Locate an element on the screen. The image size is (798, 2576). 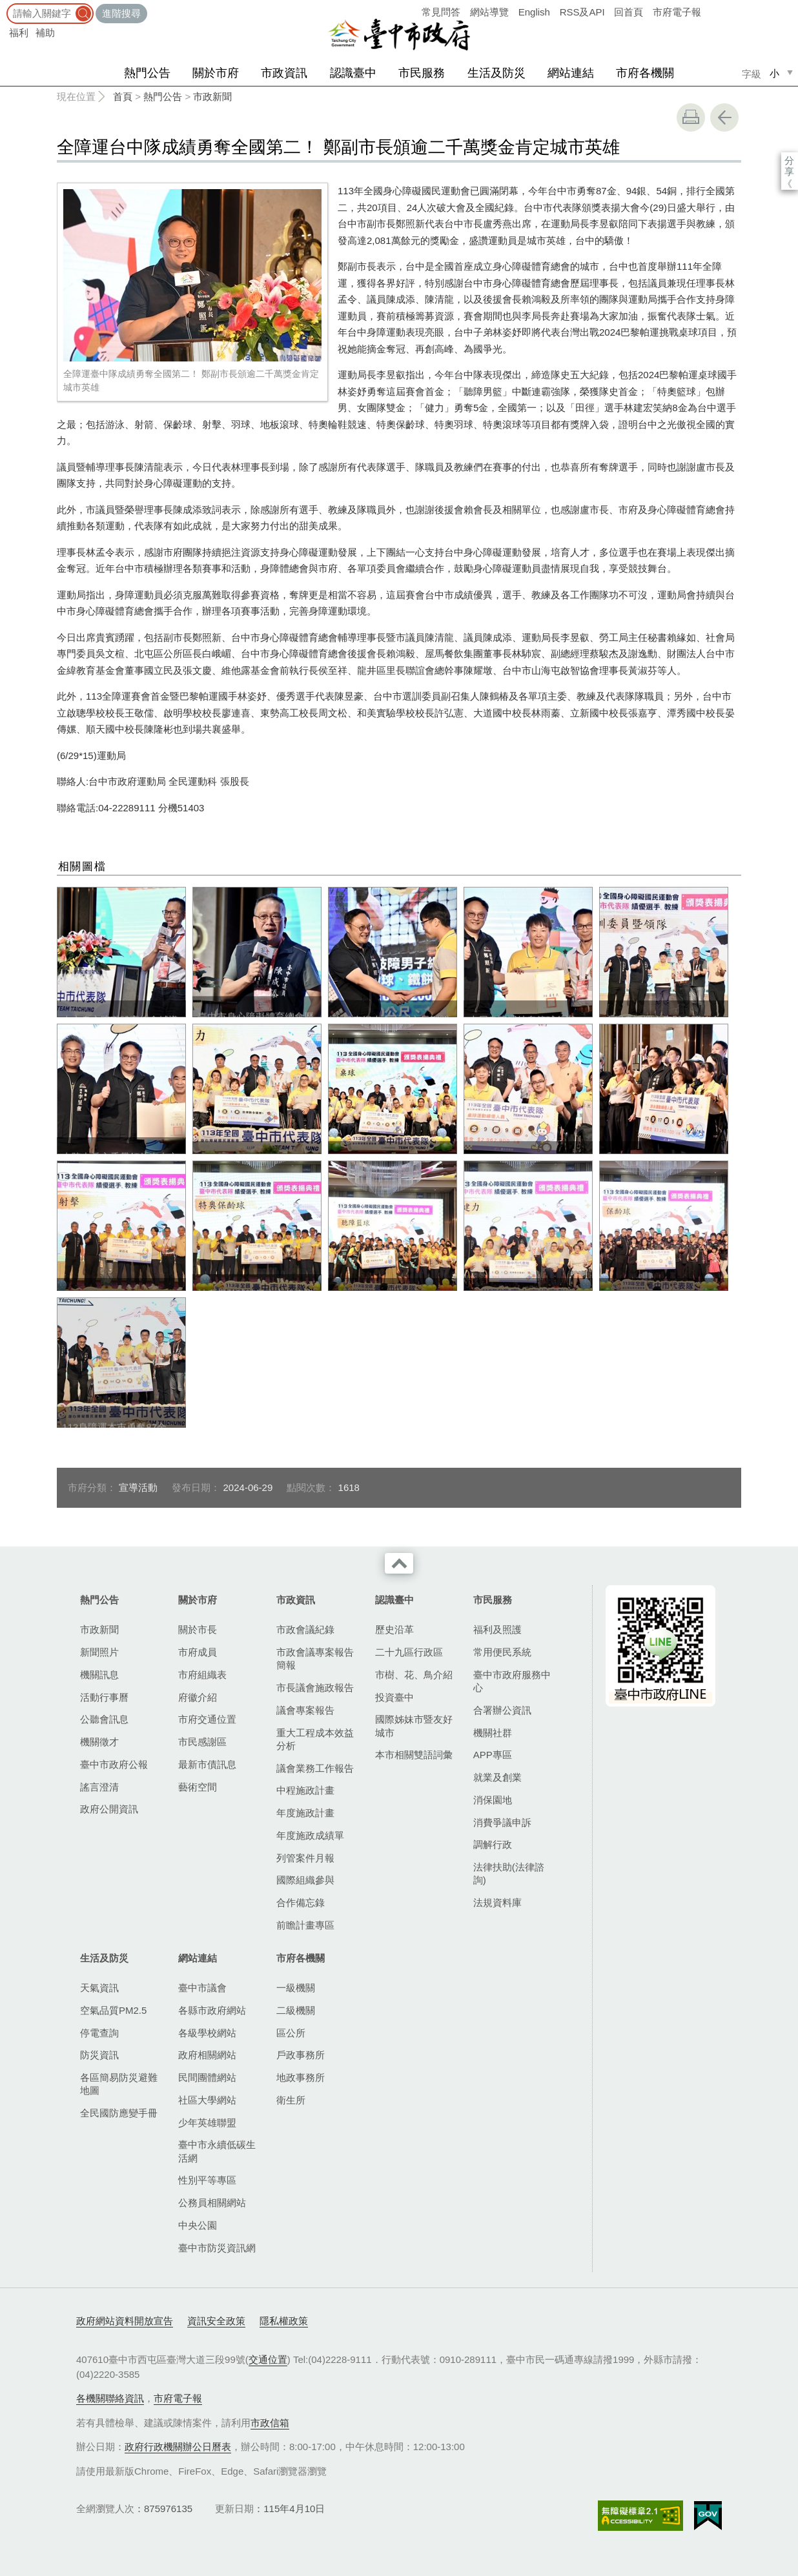
首頁 is located at coordinates (122, 96).